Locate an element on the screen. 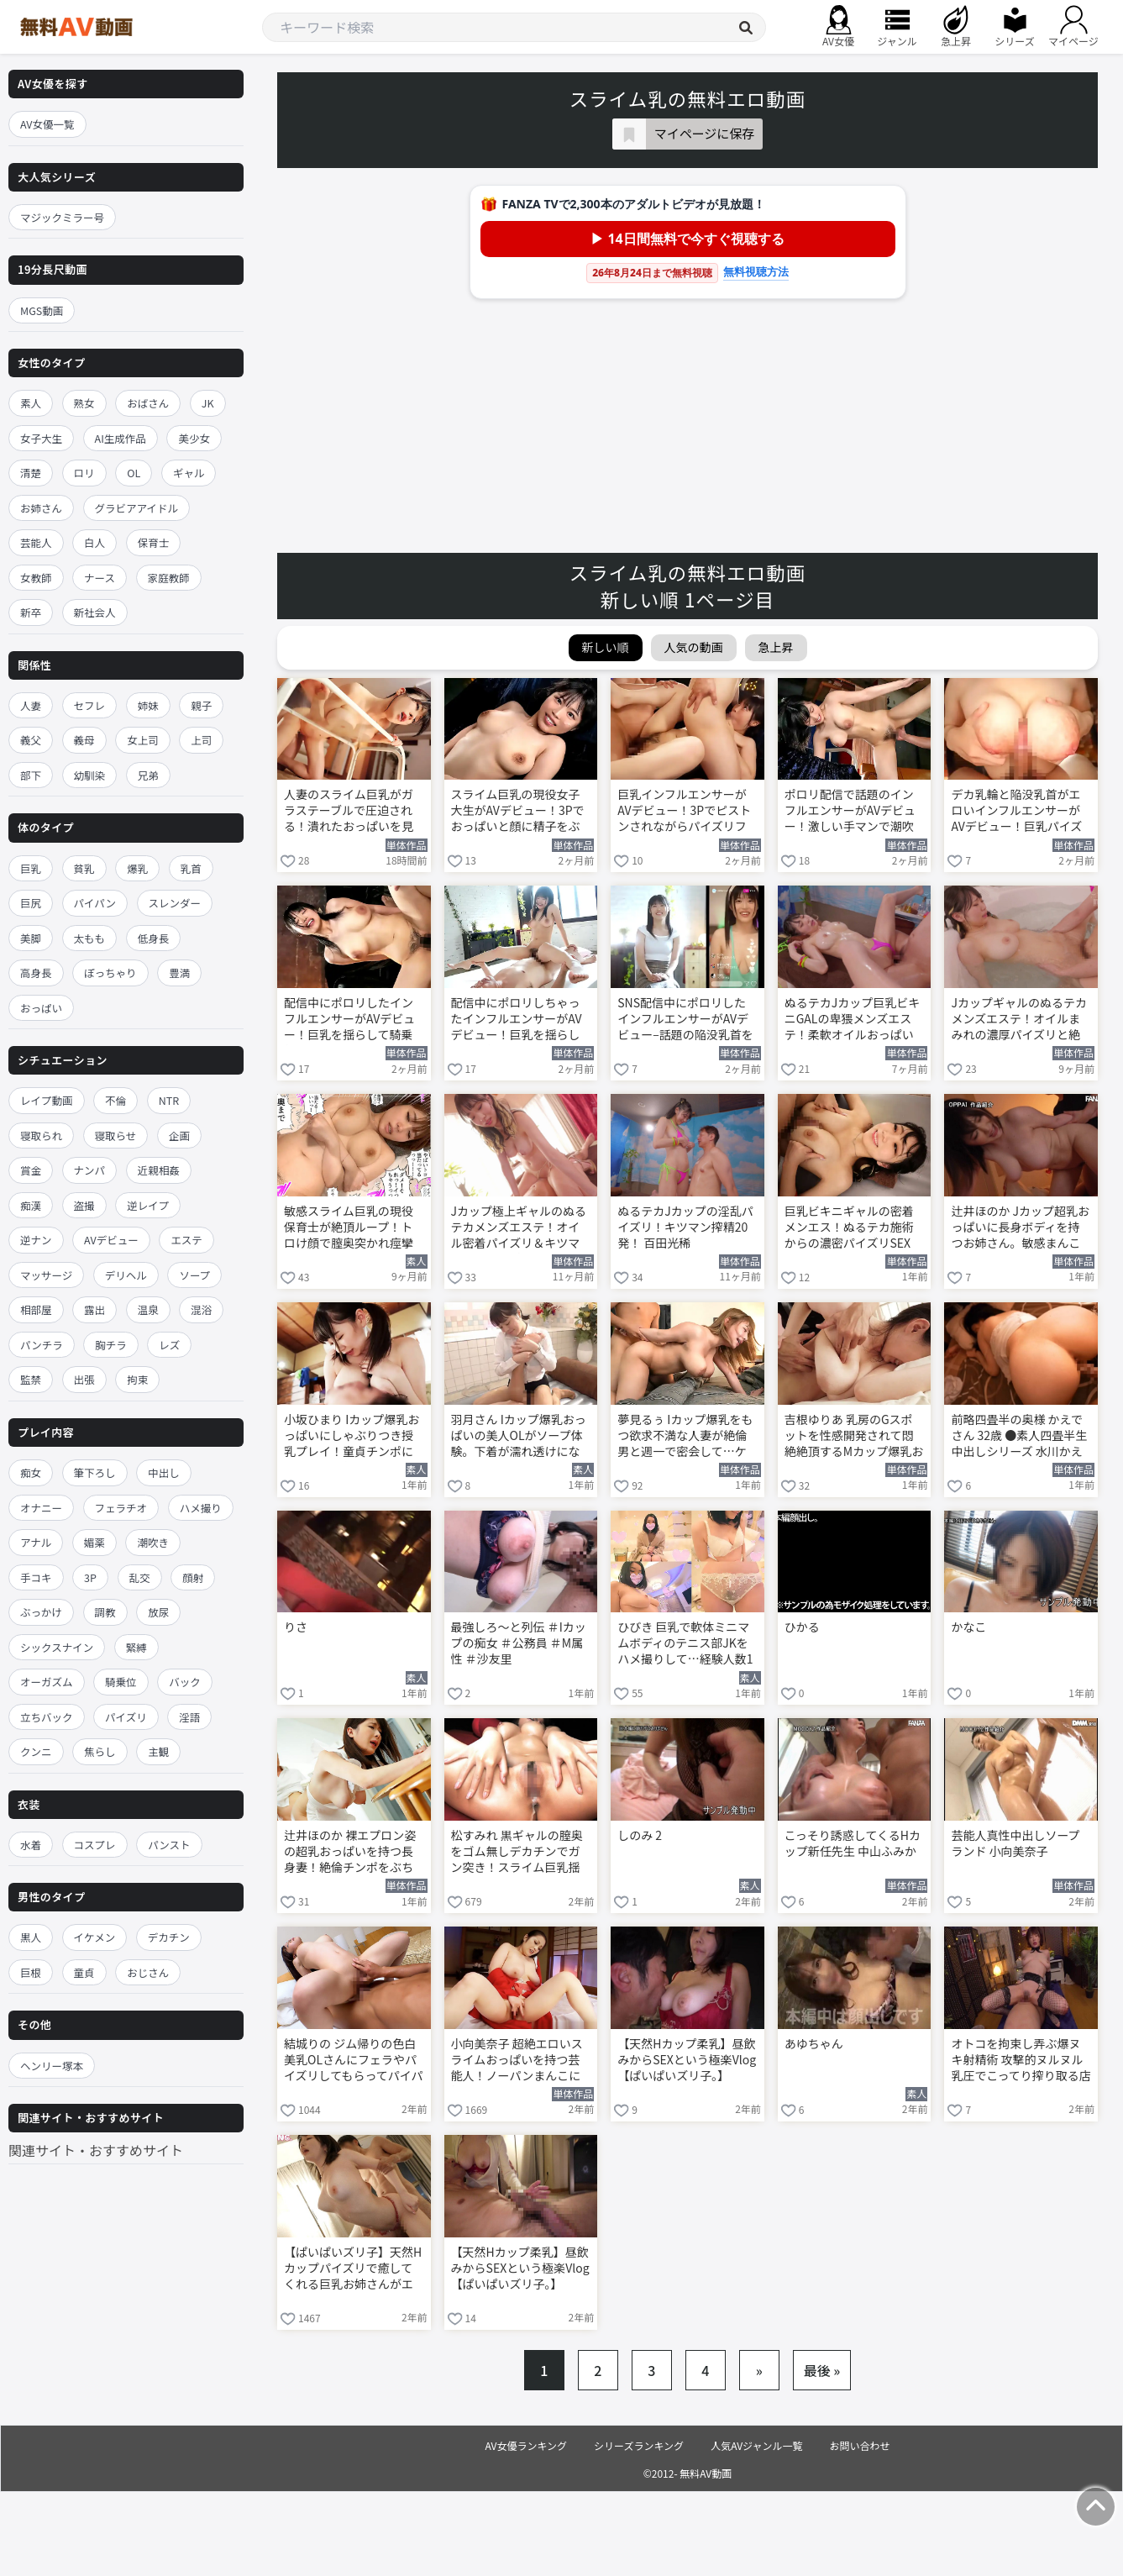 This screenshot has width=1123, height=2576. クンニ is located at coordinates (36, 1751).